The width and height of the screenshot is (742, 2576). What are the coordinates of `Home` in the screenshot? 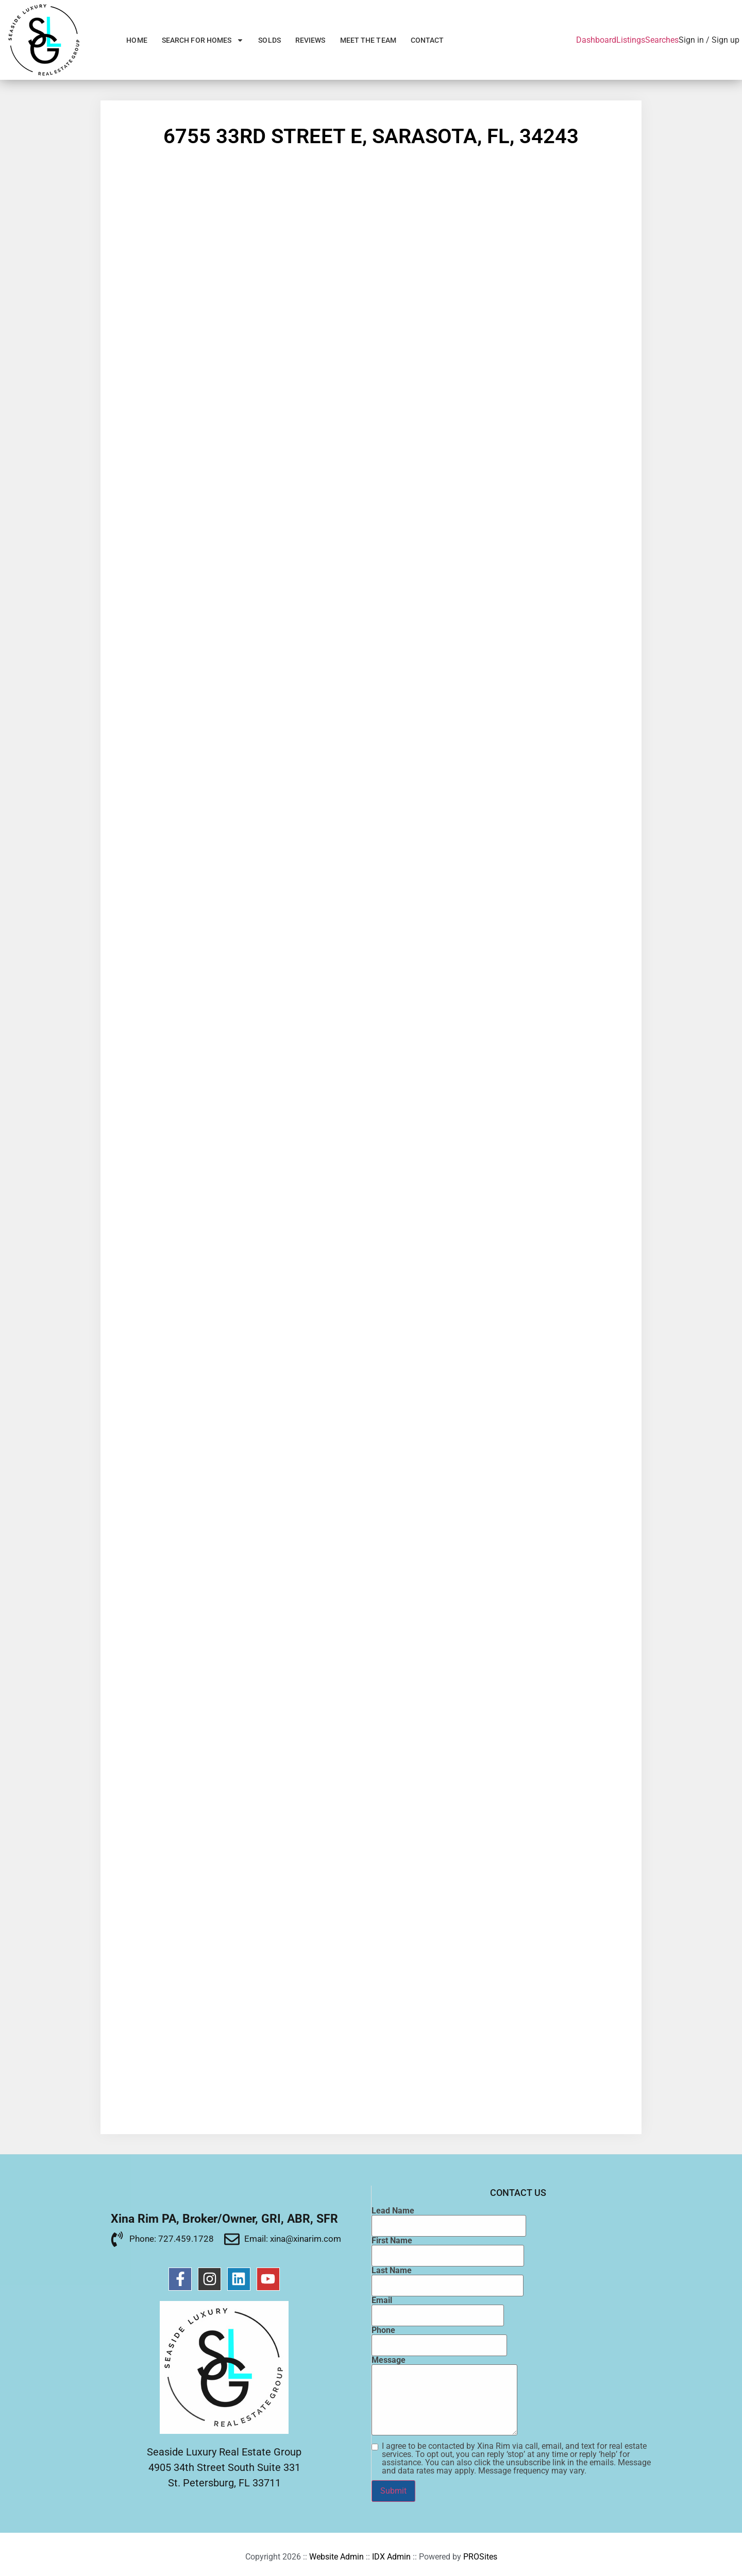 It's located at (136, 40).